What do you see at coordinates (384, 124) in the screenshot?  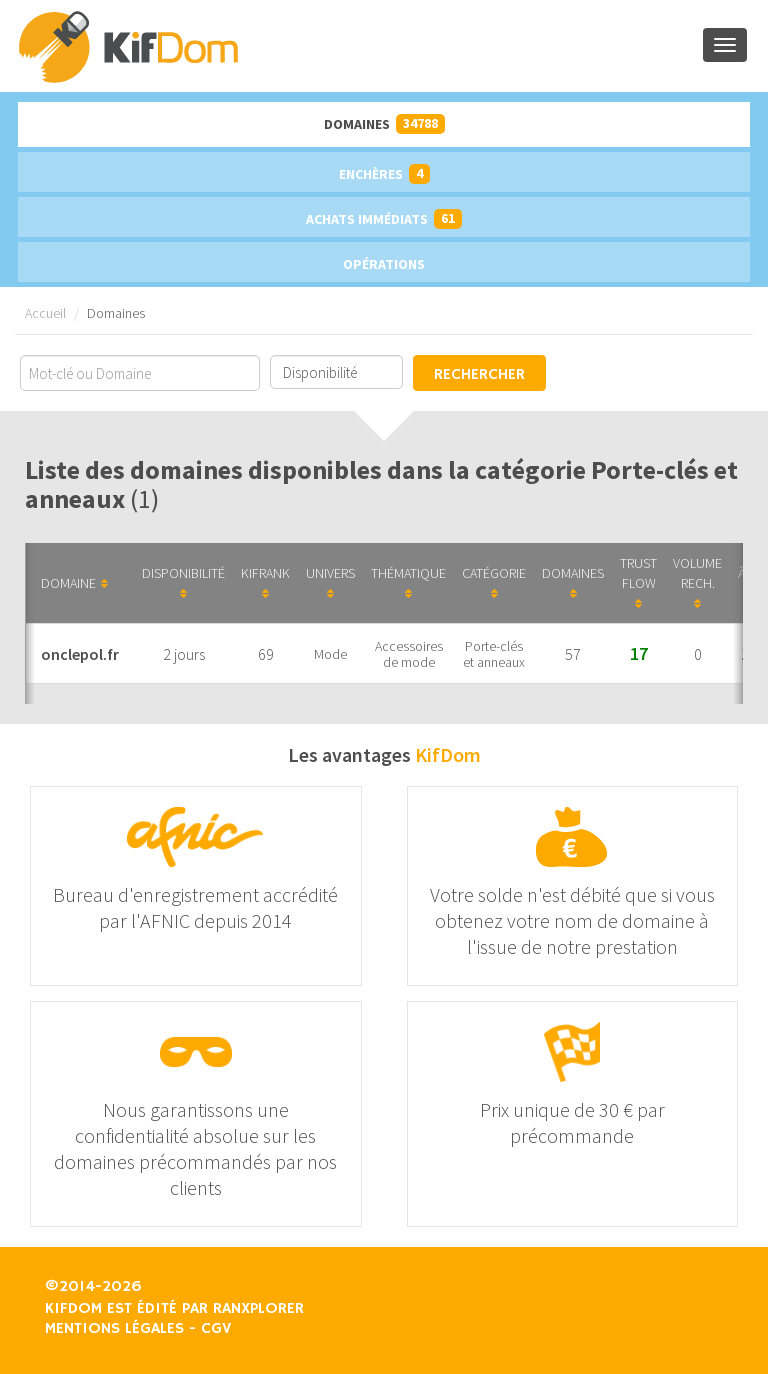 I see `Domaines` at bounding box center [384, 124].